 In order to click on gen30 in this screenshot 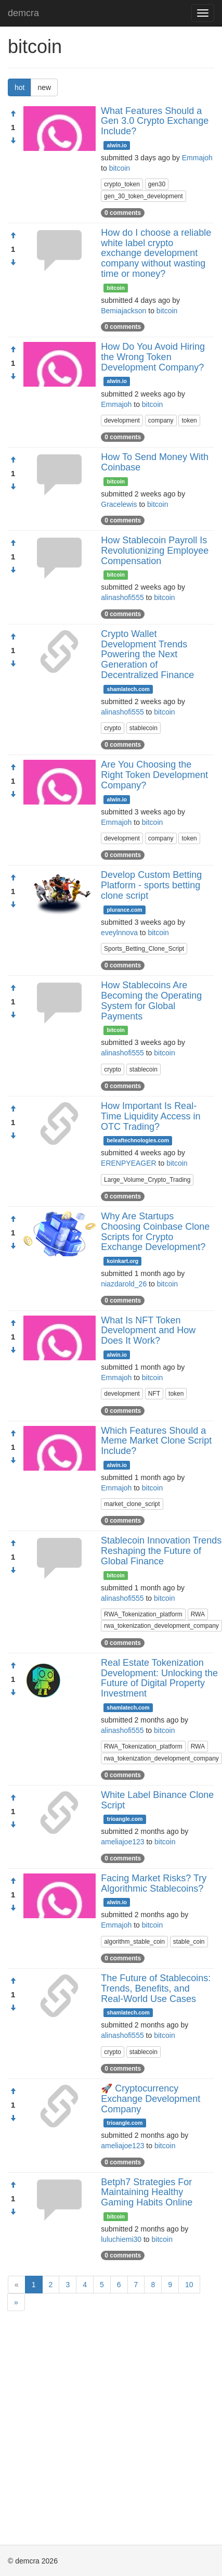, I will do `click(156, 184)`.